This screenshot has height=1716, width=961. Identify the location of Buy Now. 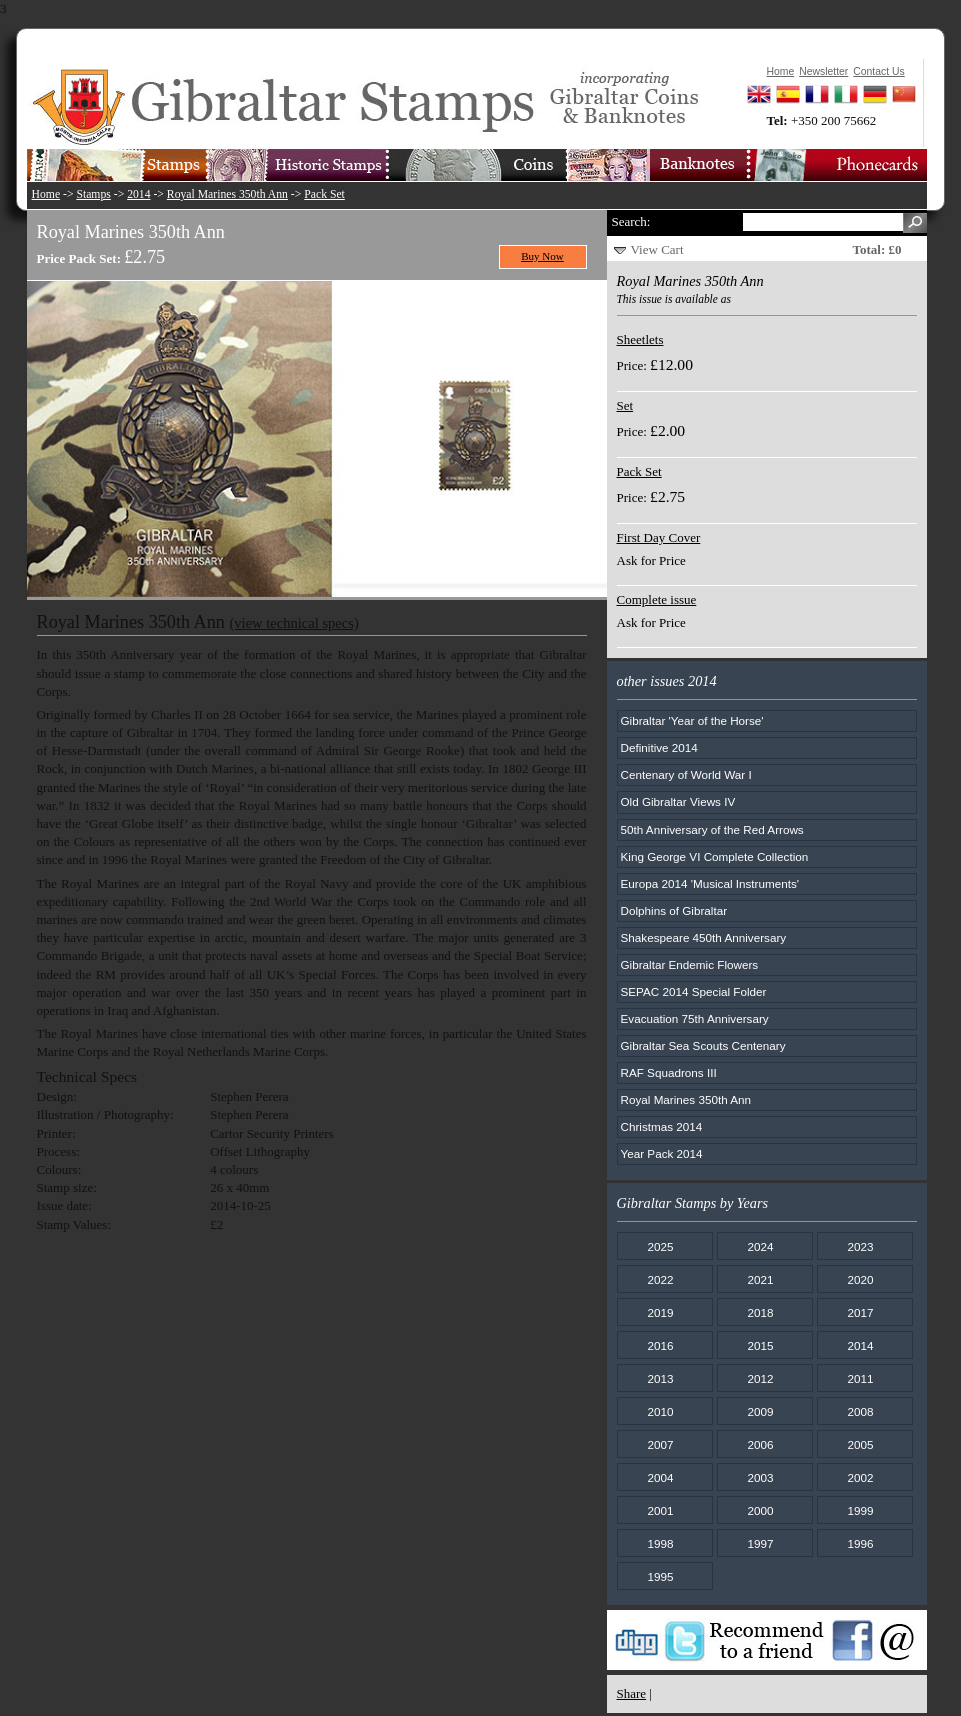
(542, 256).